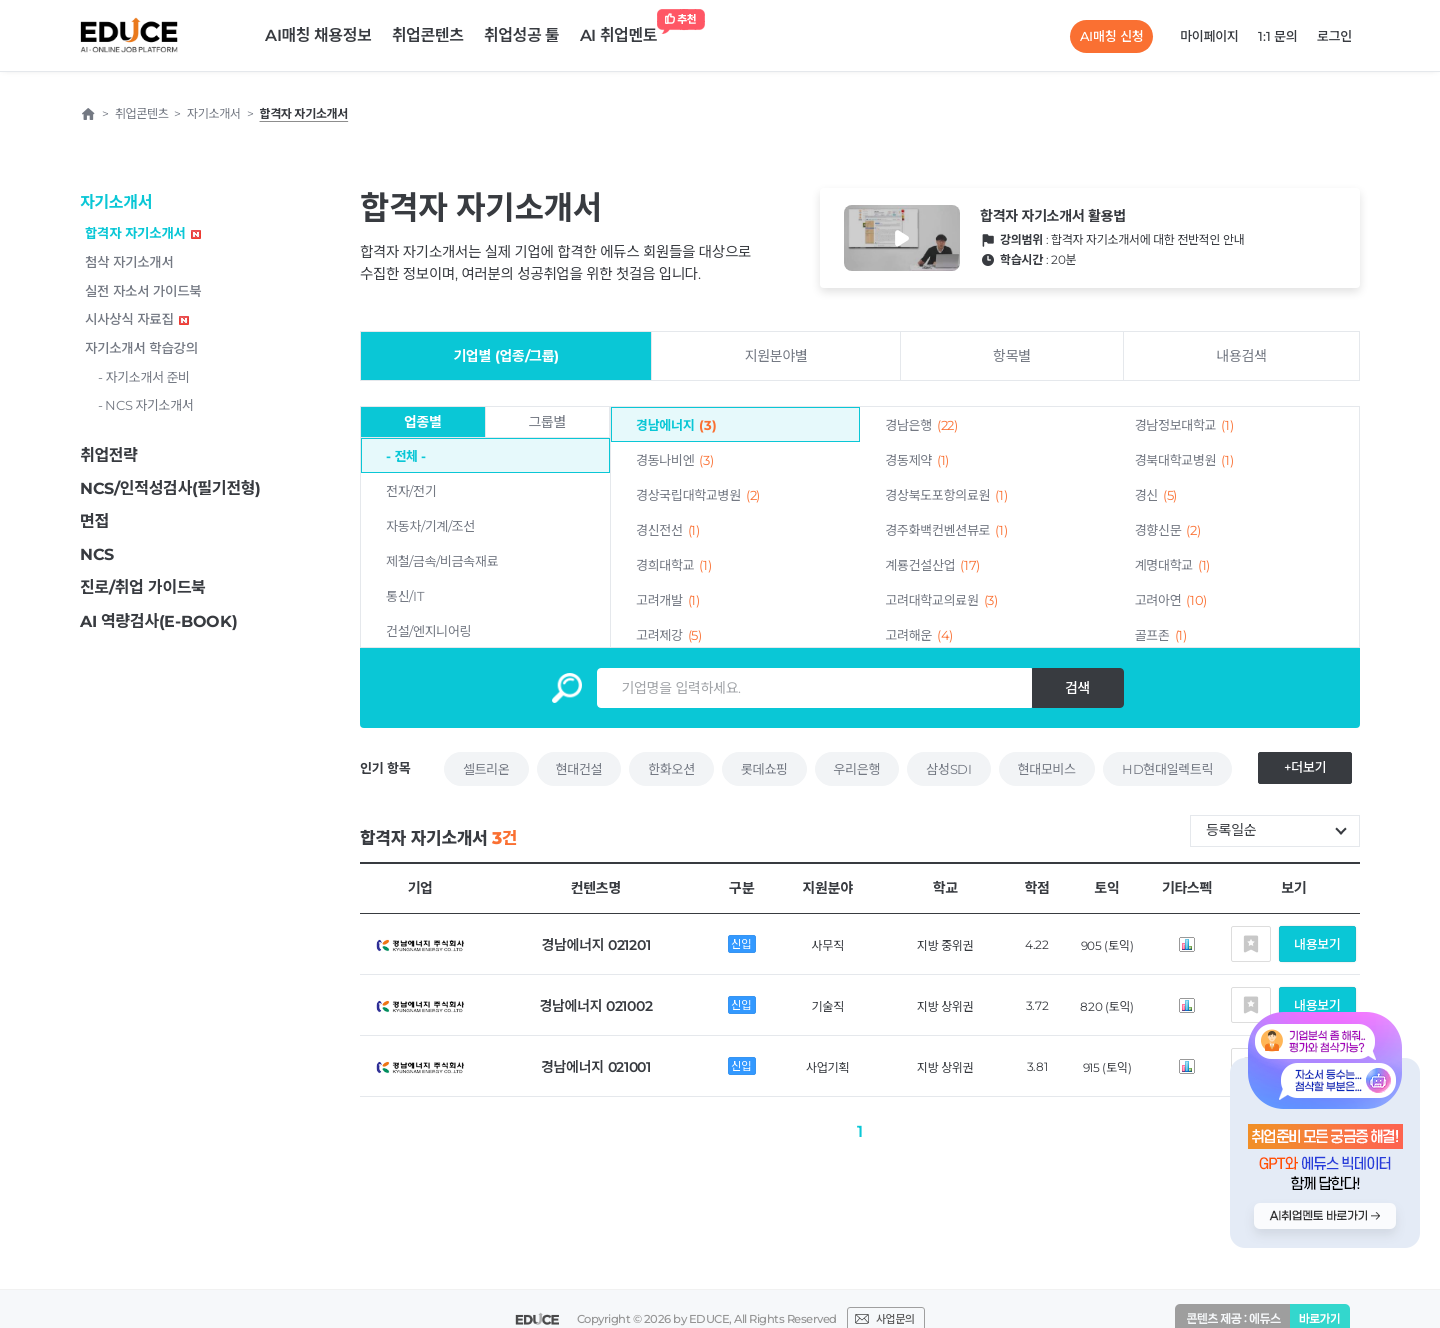  What do you see at coordinates (1184, 425) in the screenshot?
I see `경남정보대학교` at bounding box center [1184, 425].